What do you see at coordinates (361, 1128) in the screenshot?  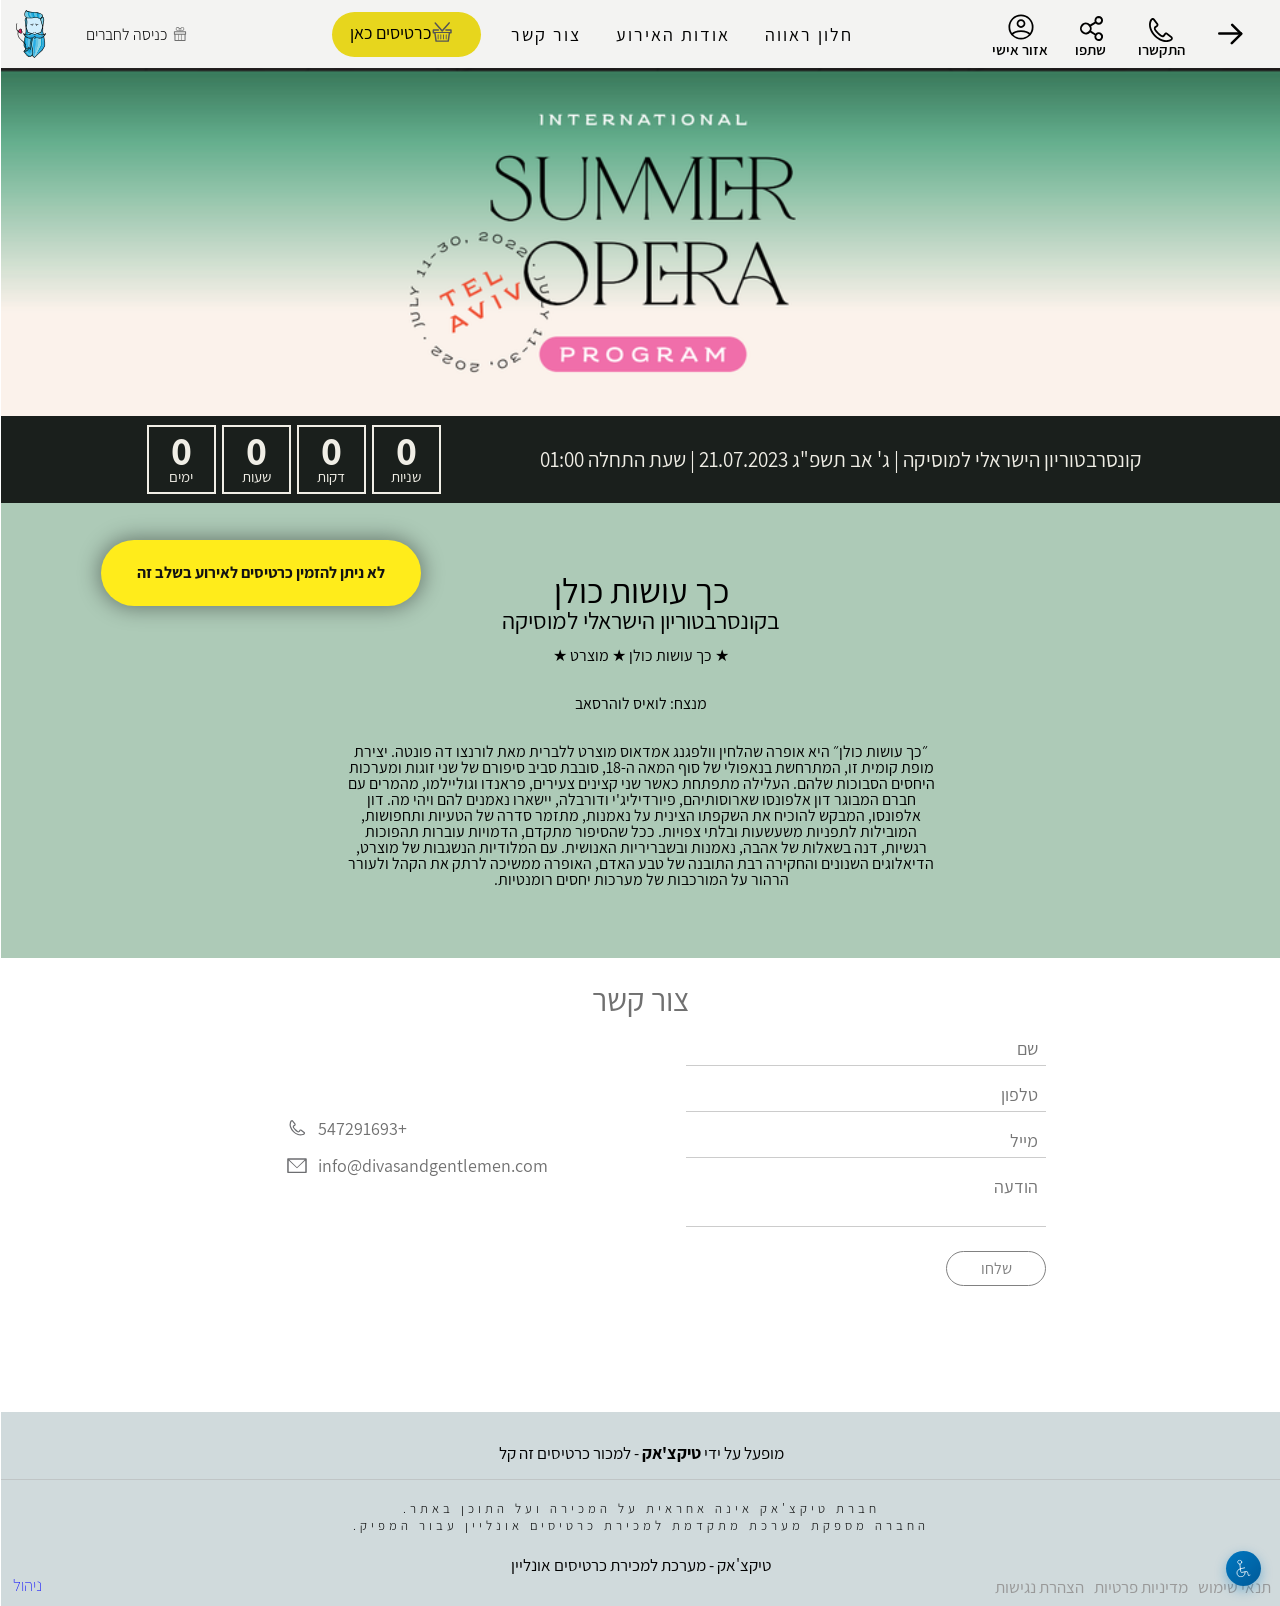 I see `+547291693` at bounding box center [361, 1128].